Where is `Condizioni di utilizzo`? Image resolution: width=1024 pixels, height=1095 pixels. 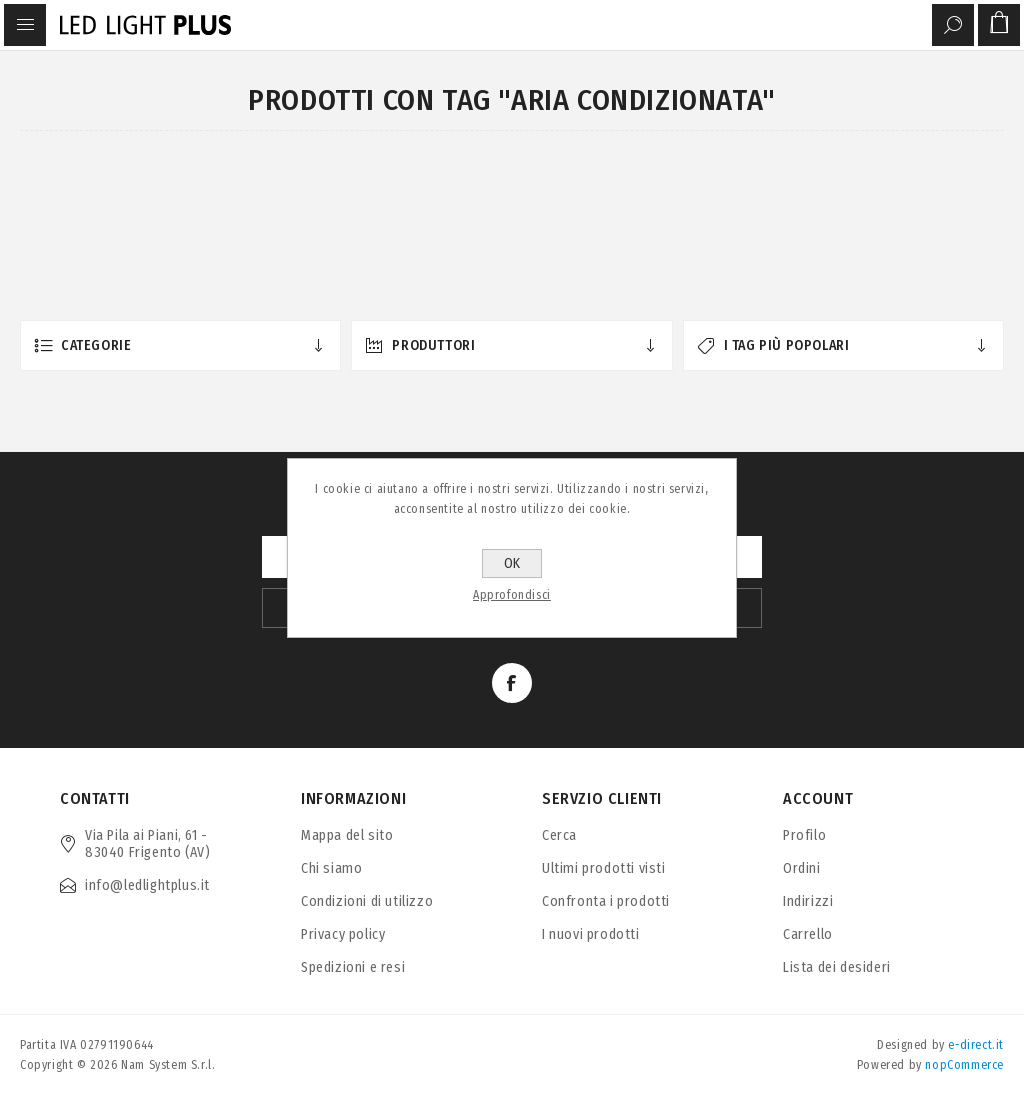 Condizioni di utilizzo is located at coordinates (367, 901).